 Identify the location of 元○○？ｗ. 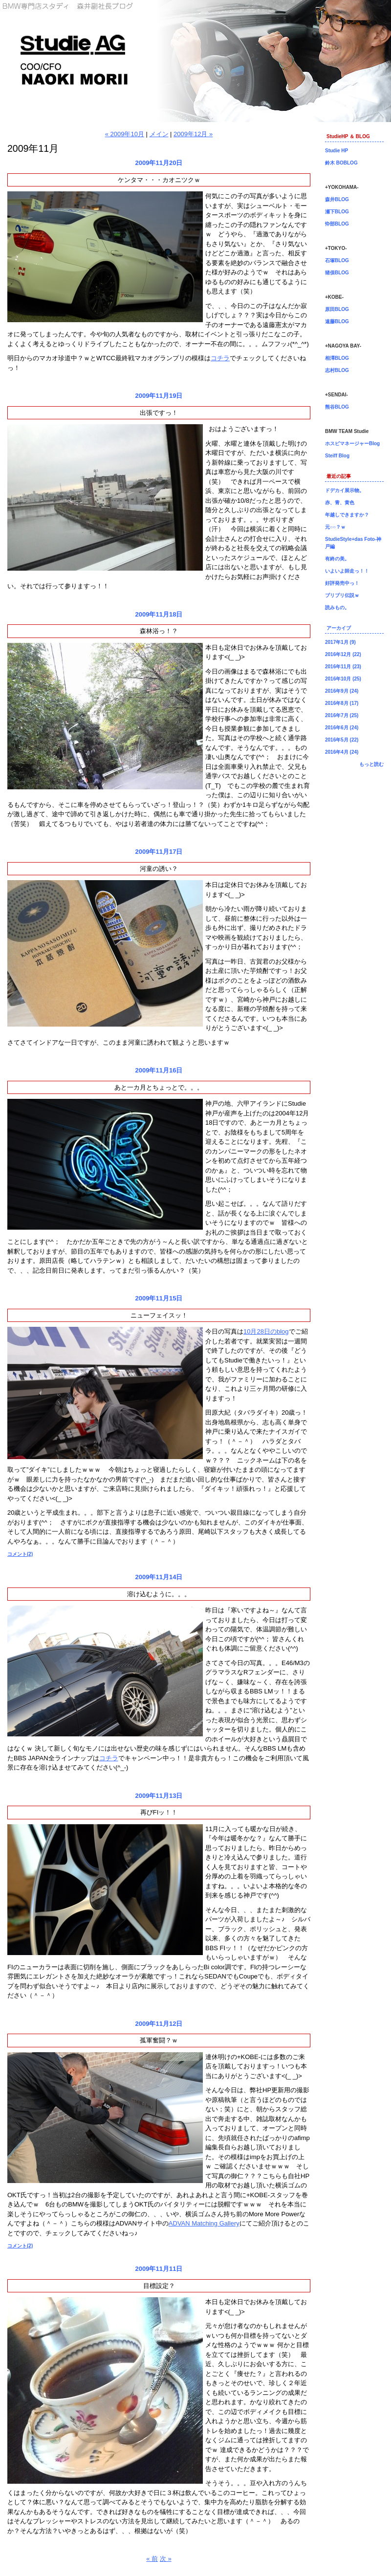
(335, 527).